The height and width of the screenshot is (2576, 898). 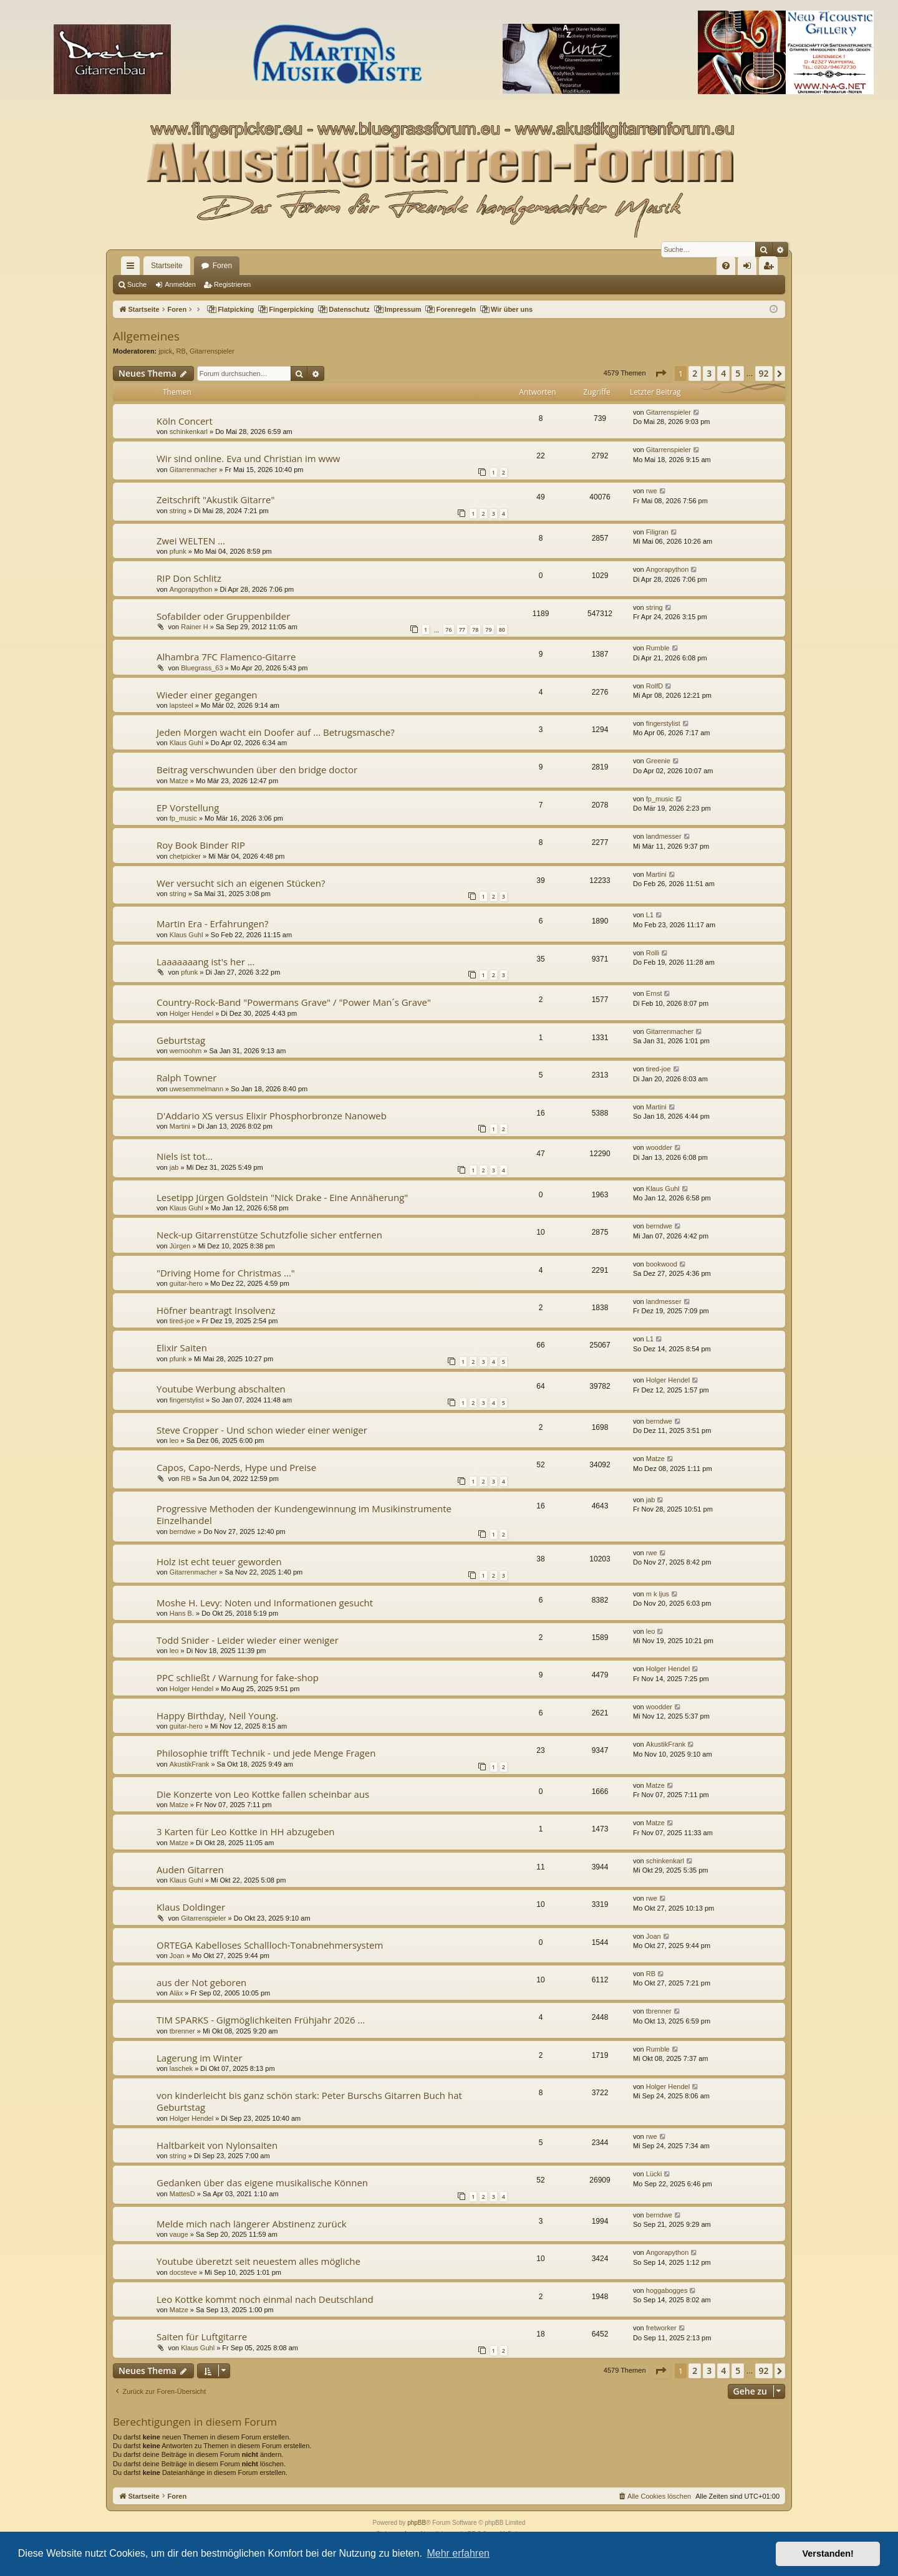 What do you see at coordinates (180, 284) in the screenshot?
I see `Anmelden` at bounding box center [180, 284].